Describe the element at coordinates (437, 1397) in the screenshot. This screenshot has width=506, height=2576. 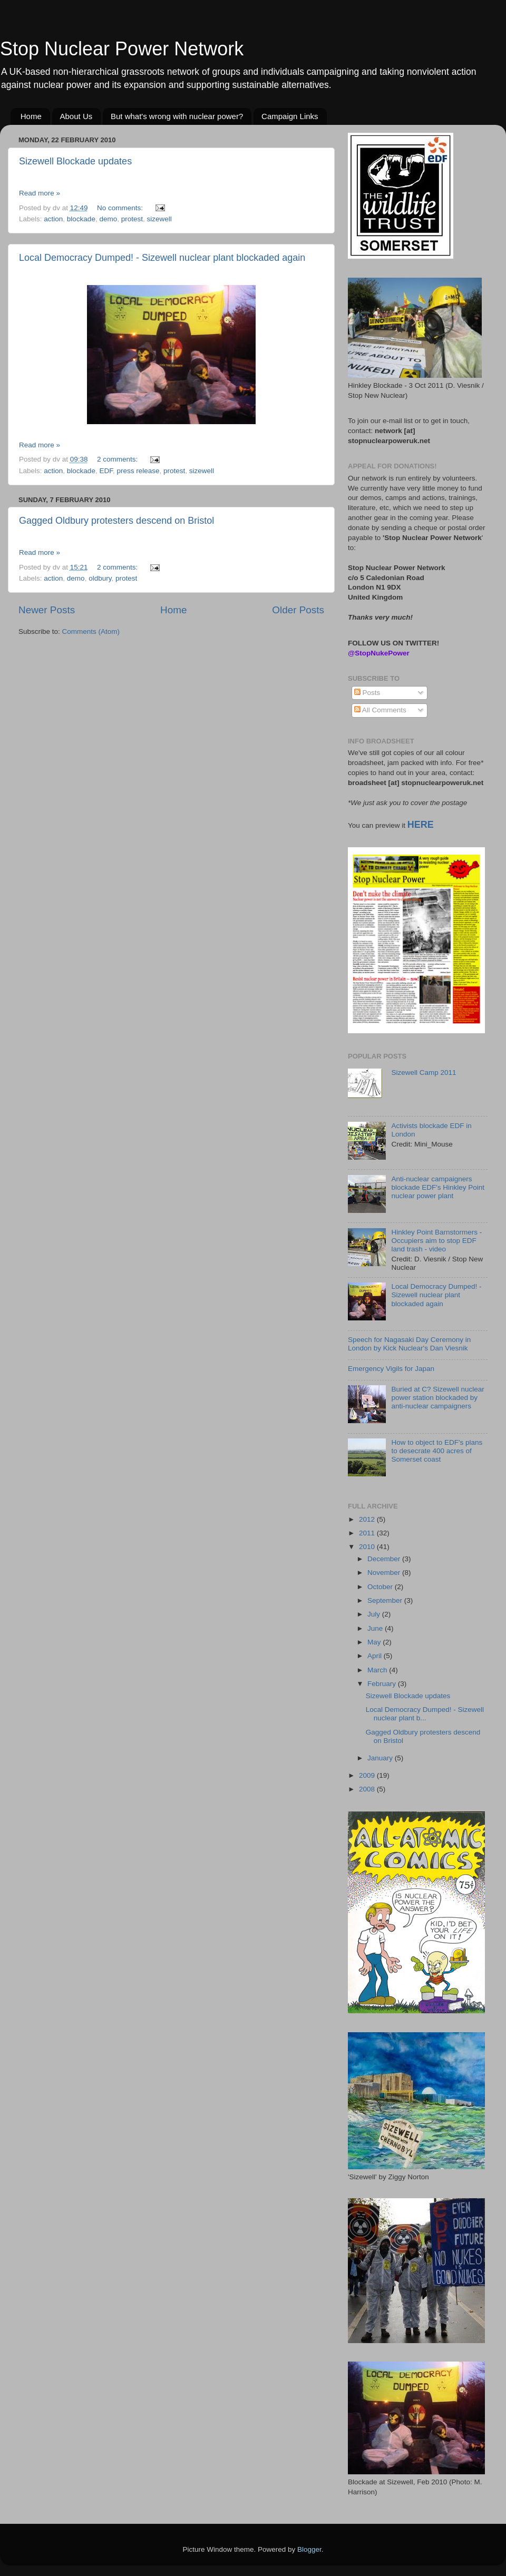
I see `Buried at C? Sizewell nuclear power station blockaded by anti-nuclear campaigners` at that location.